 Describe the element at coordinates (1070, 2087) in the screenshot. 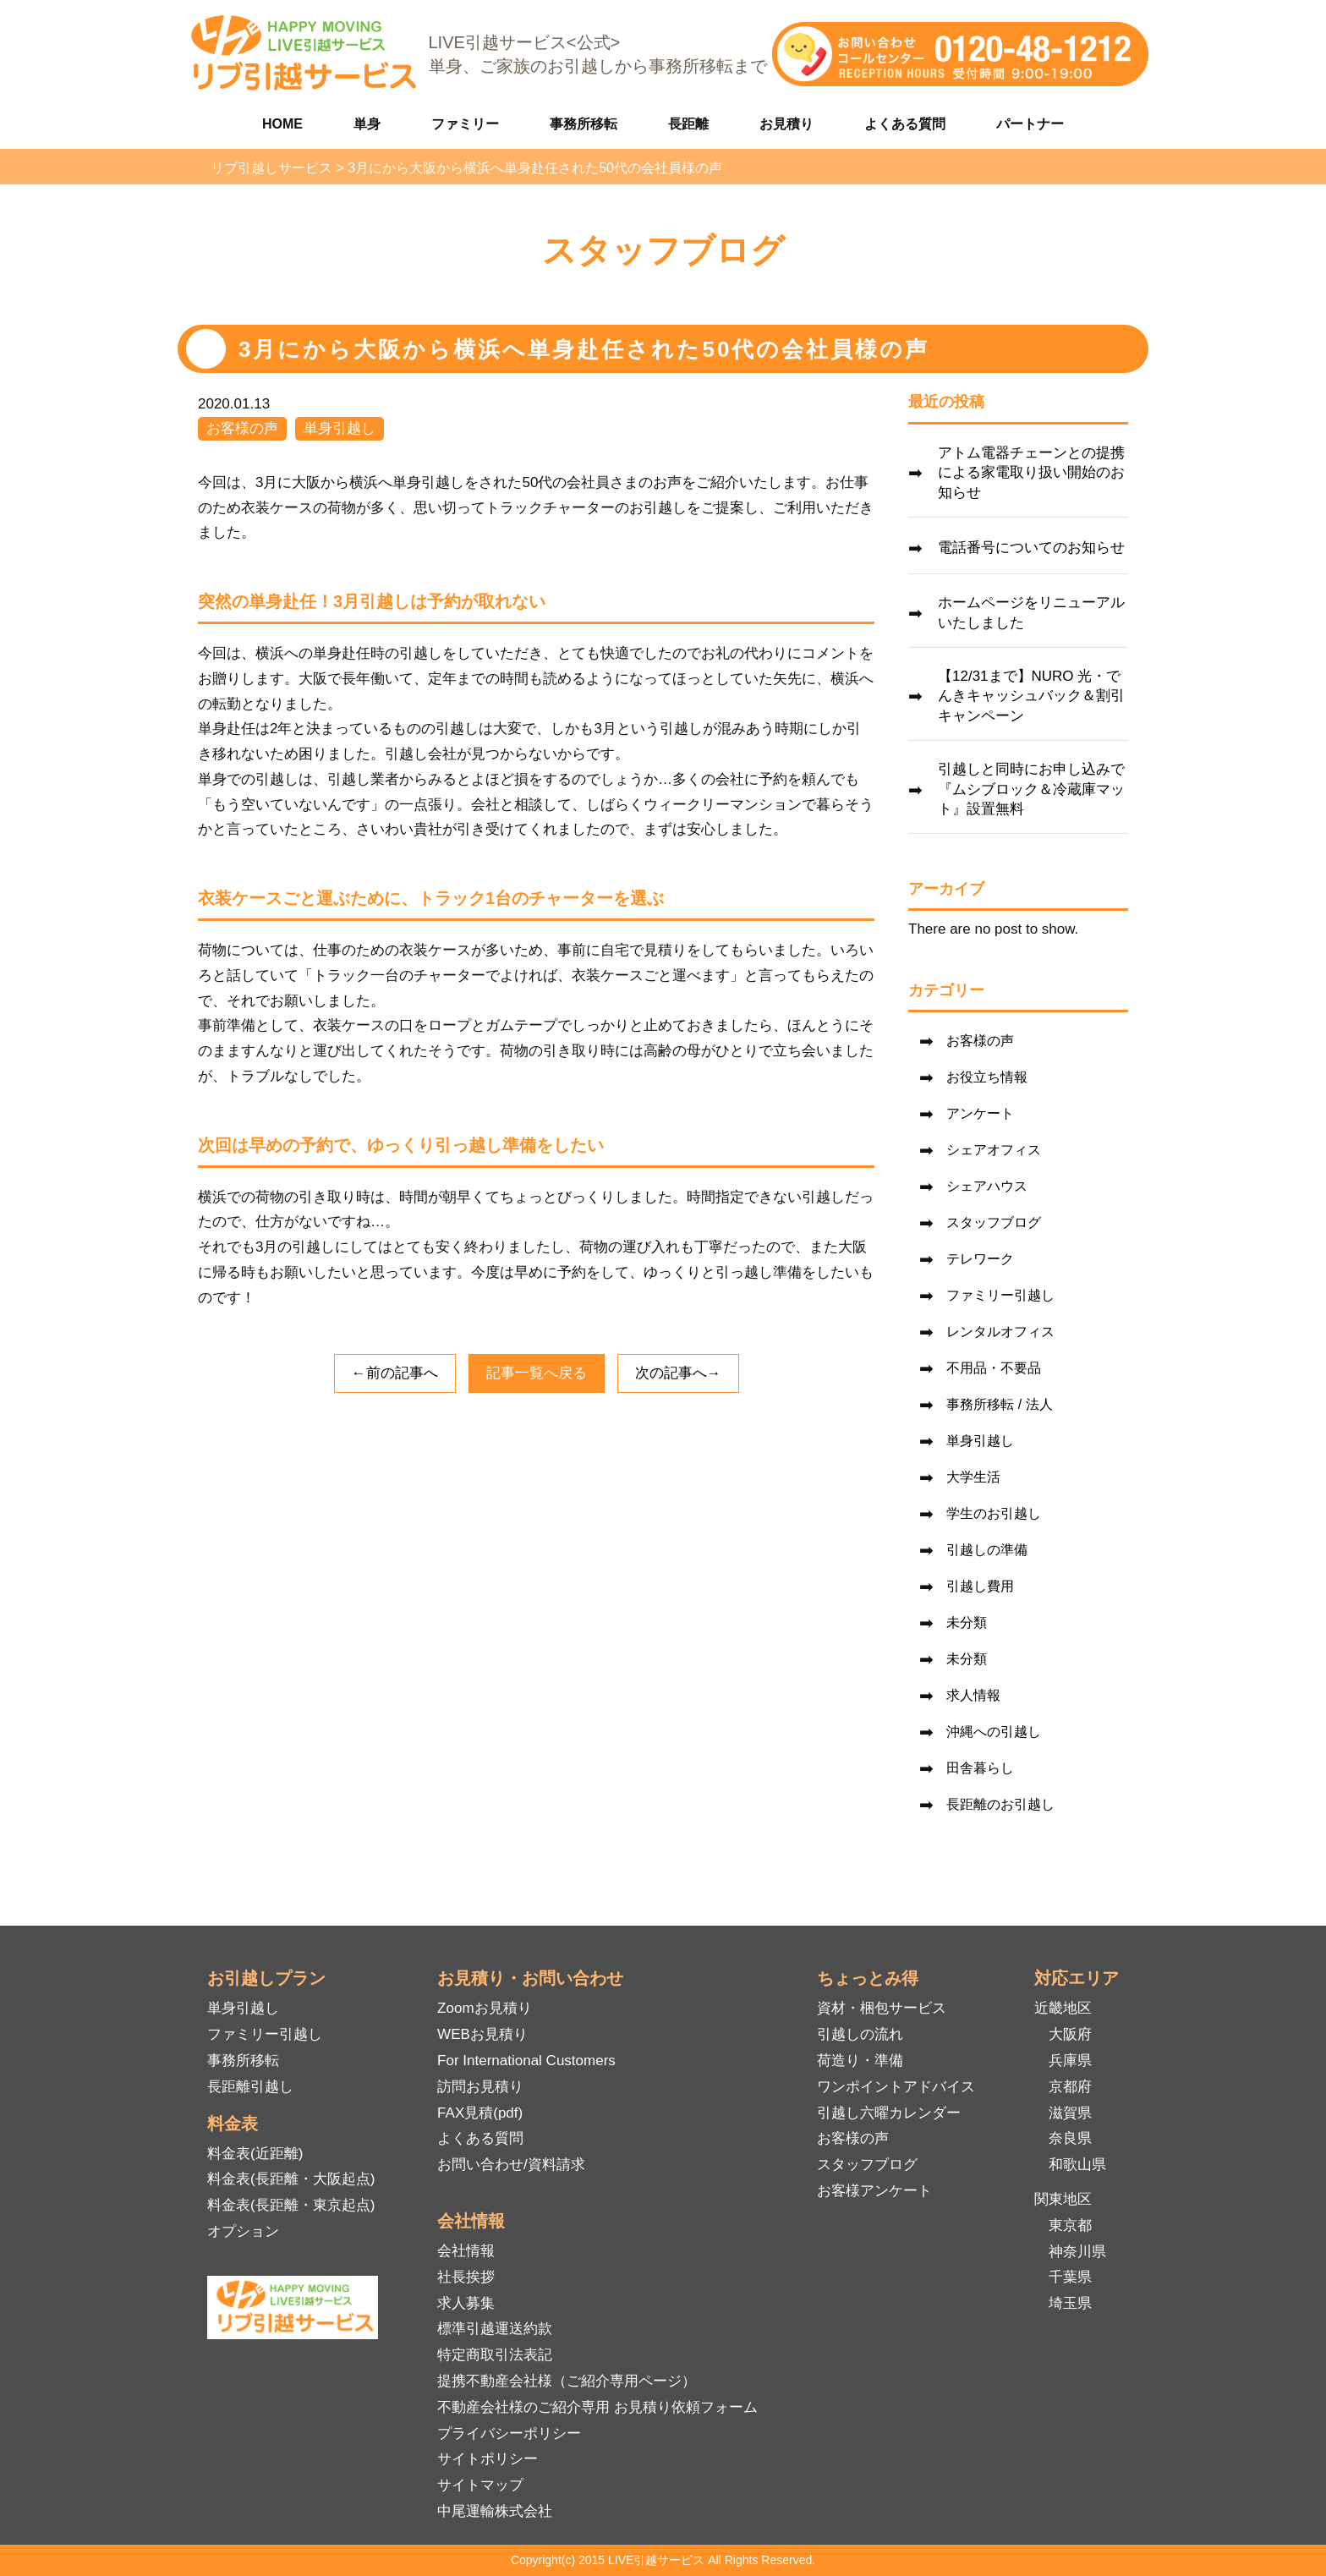

I see `京都府` at that location.